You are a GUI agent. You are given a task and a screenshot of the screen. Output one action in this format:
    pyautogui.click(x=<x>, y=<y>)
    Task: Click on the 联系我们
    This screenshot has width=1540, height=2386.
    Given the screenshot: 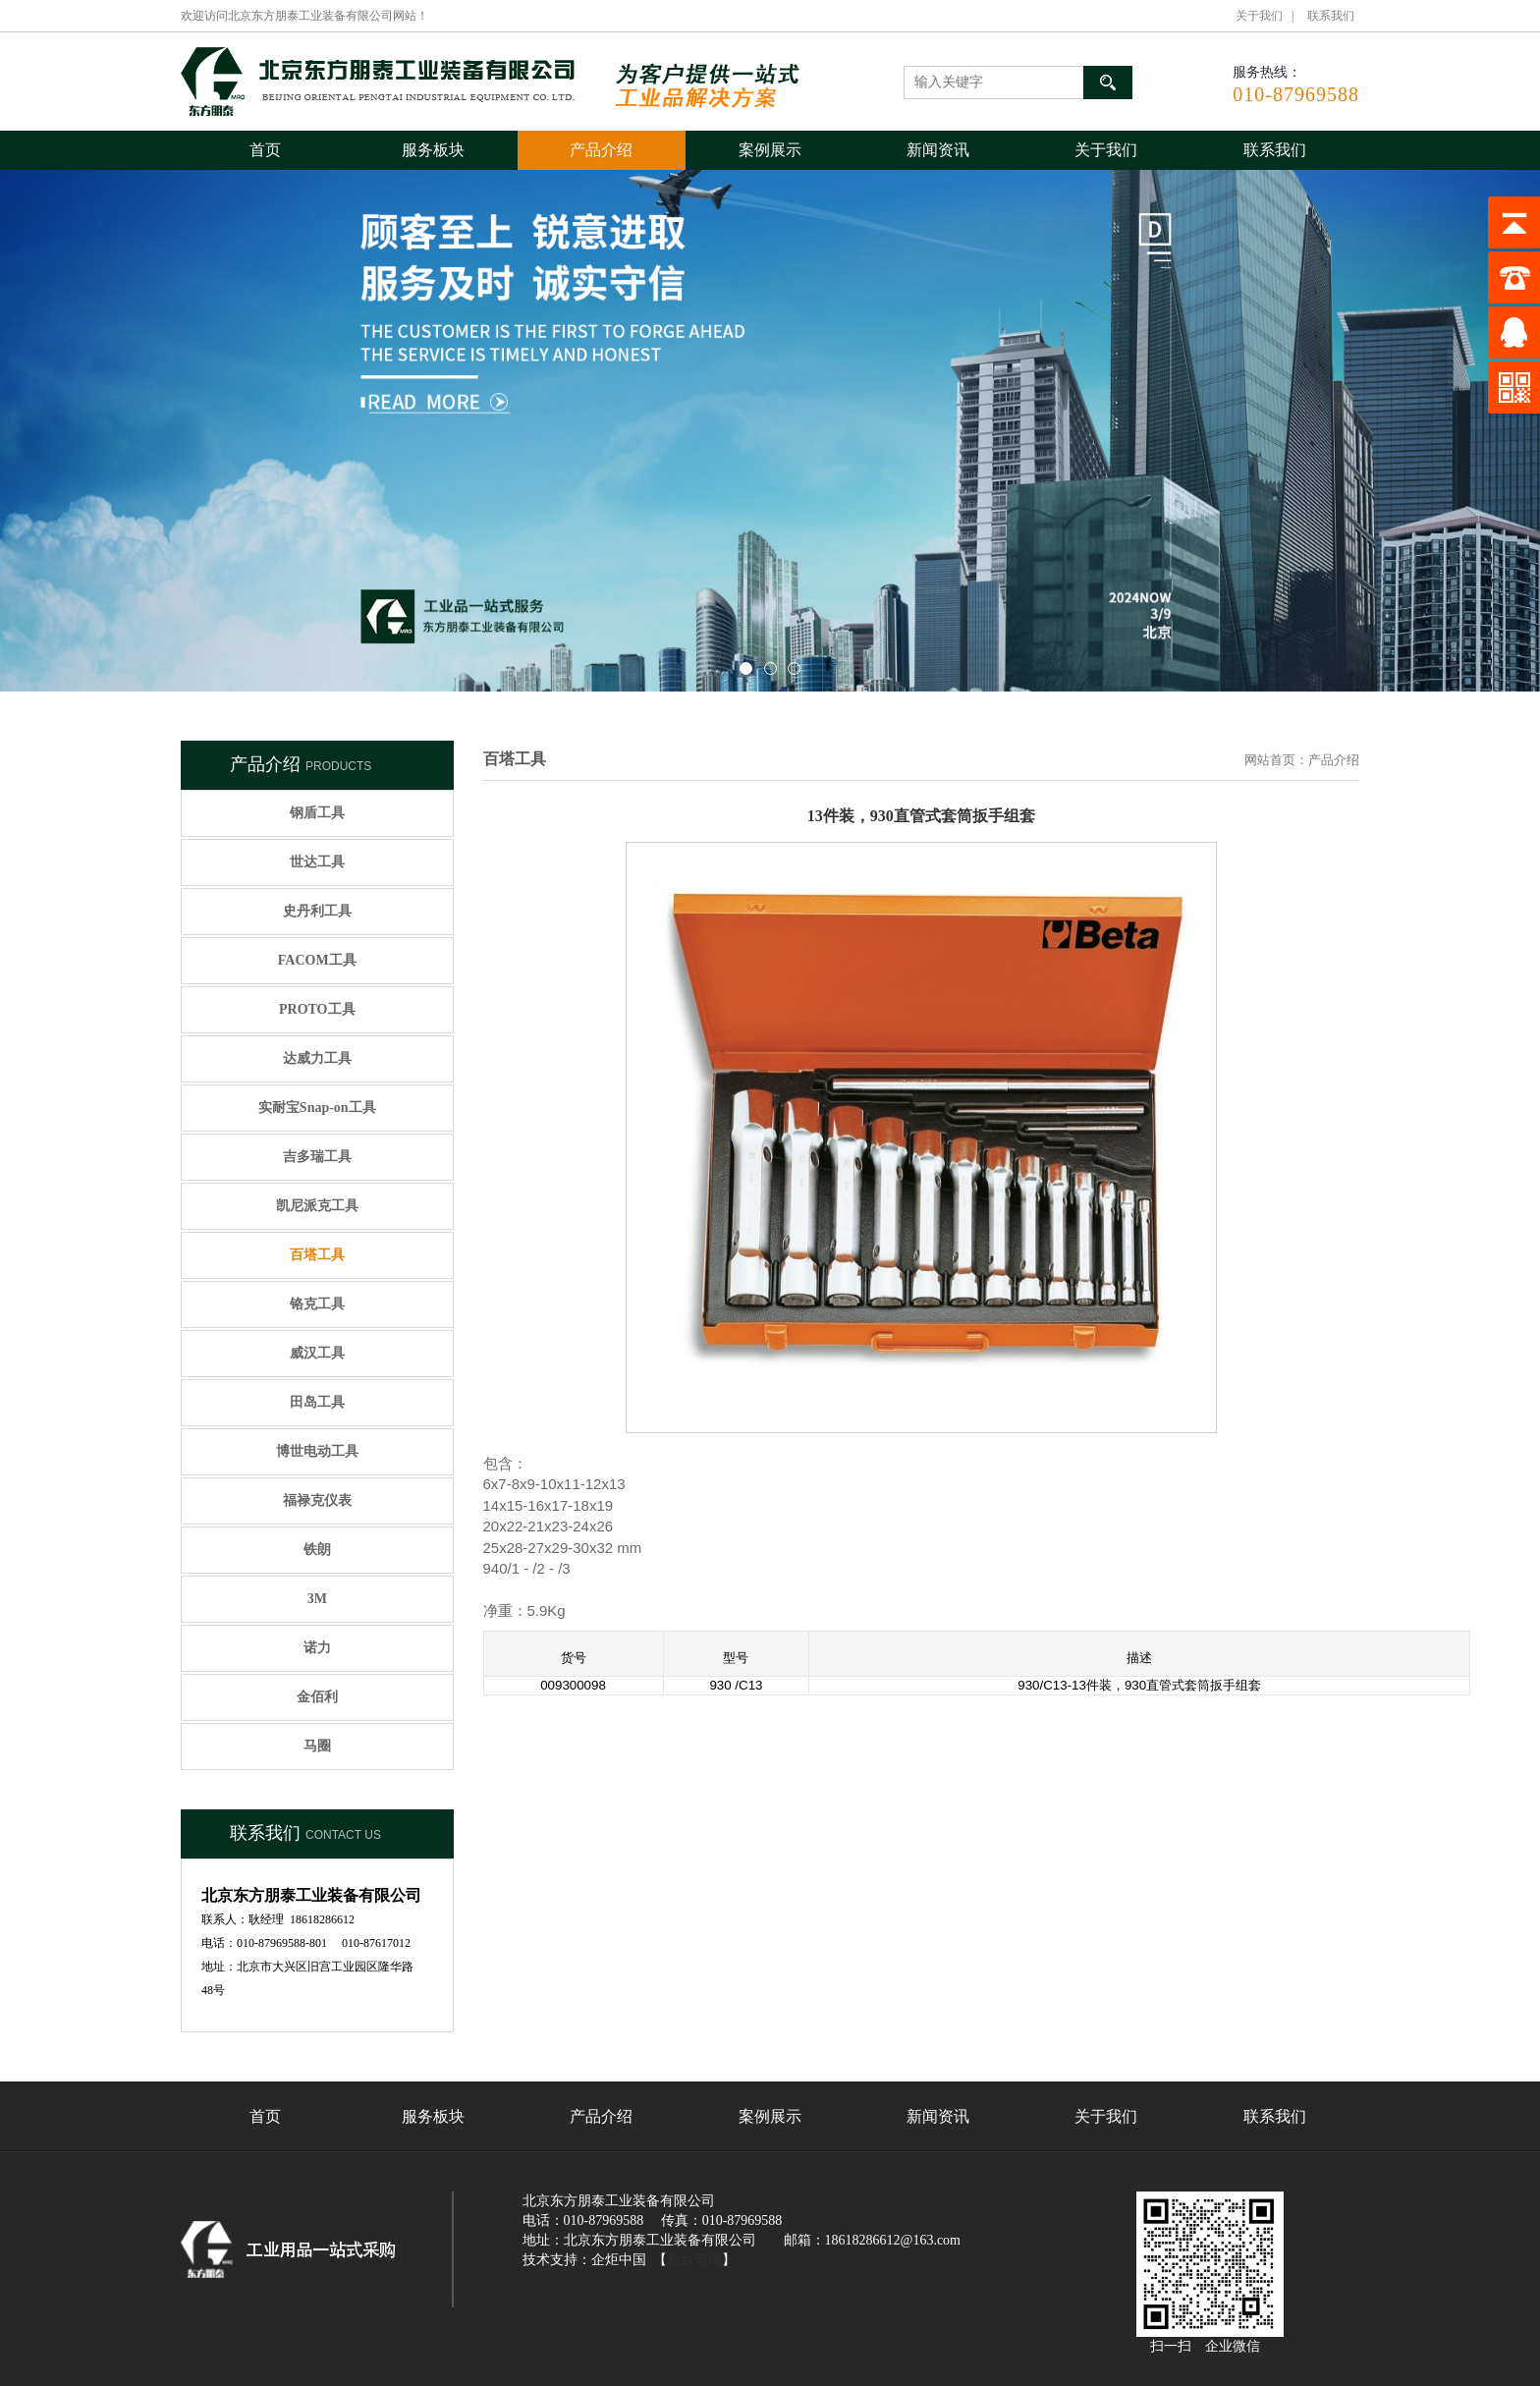 What is the action you would take?
    pyautogui.click(x=1330, y=16)
    